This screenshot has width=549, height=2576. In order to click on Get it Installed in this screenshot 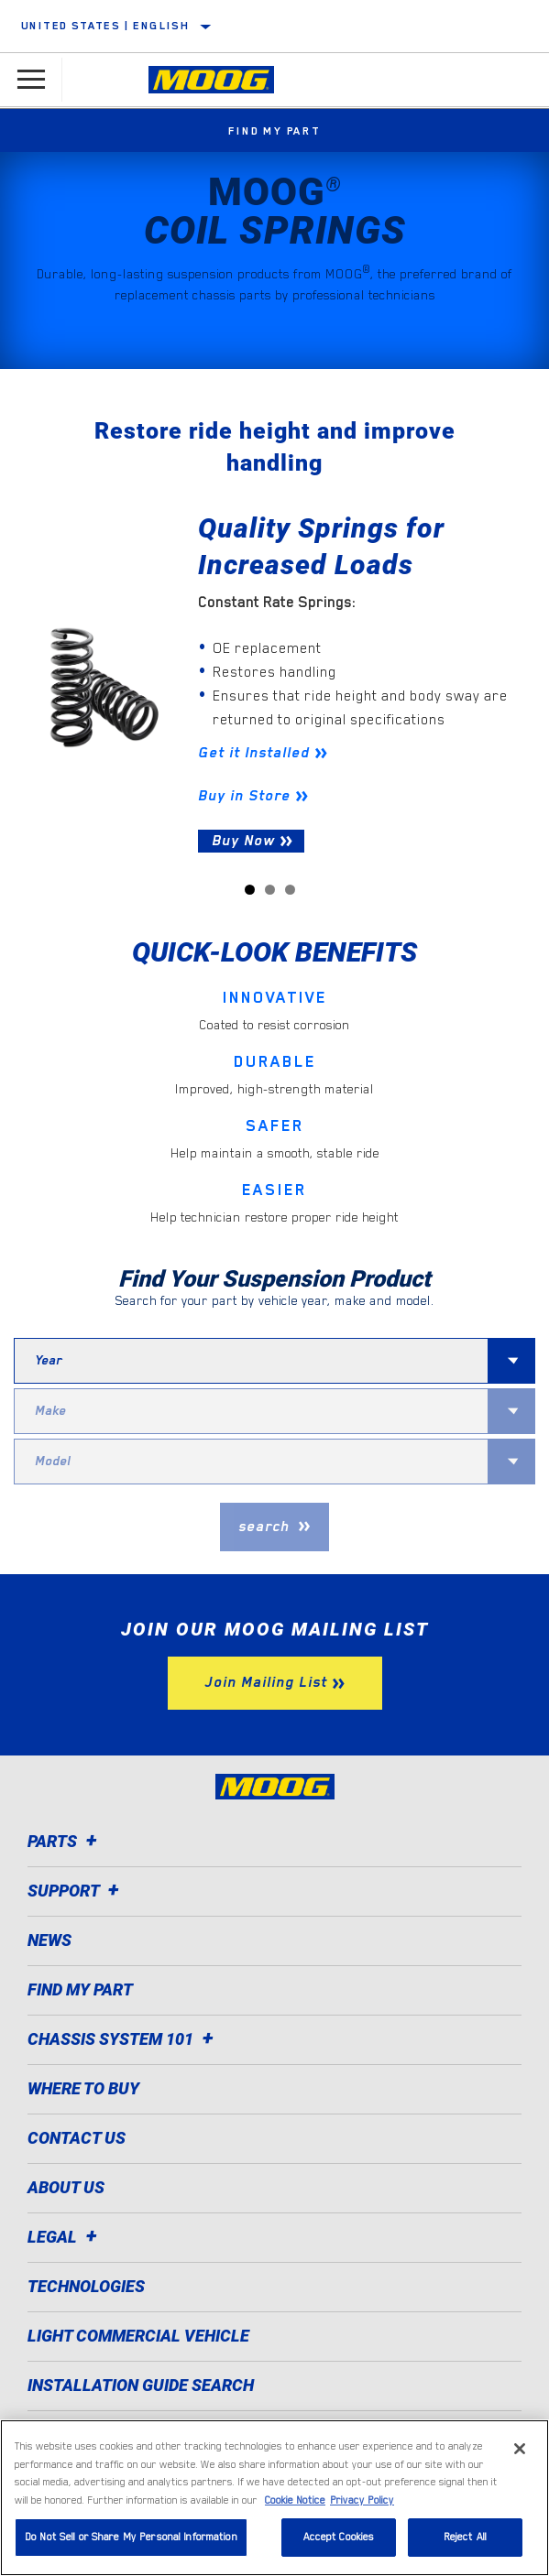, I will do `click(254, 753)`.